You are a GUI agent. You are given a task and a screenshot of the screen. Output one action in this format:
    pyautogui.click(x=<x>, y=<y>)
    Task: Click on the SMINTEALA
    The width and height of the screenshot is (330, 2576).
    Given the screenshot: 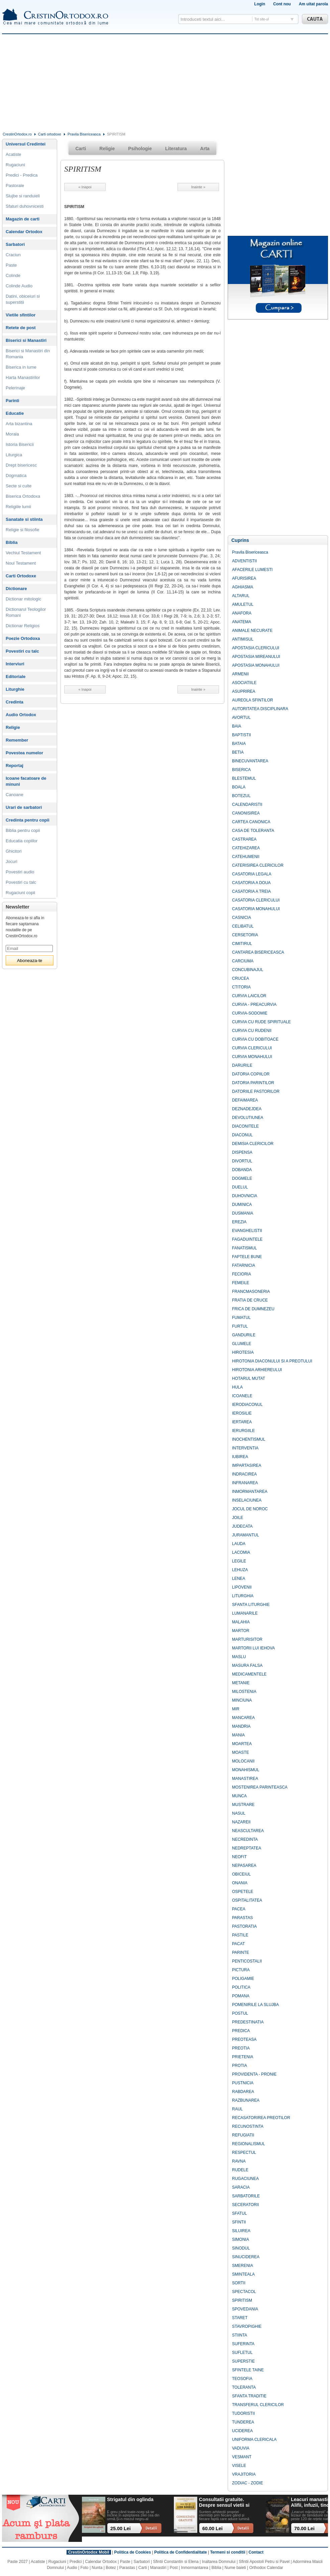 What is the action you would take?
    pyautogui.click(x=243, y=2274)
    